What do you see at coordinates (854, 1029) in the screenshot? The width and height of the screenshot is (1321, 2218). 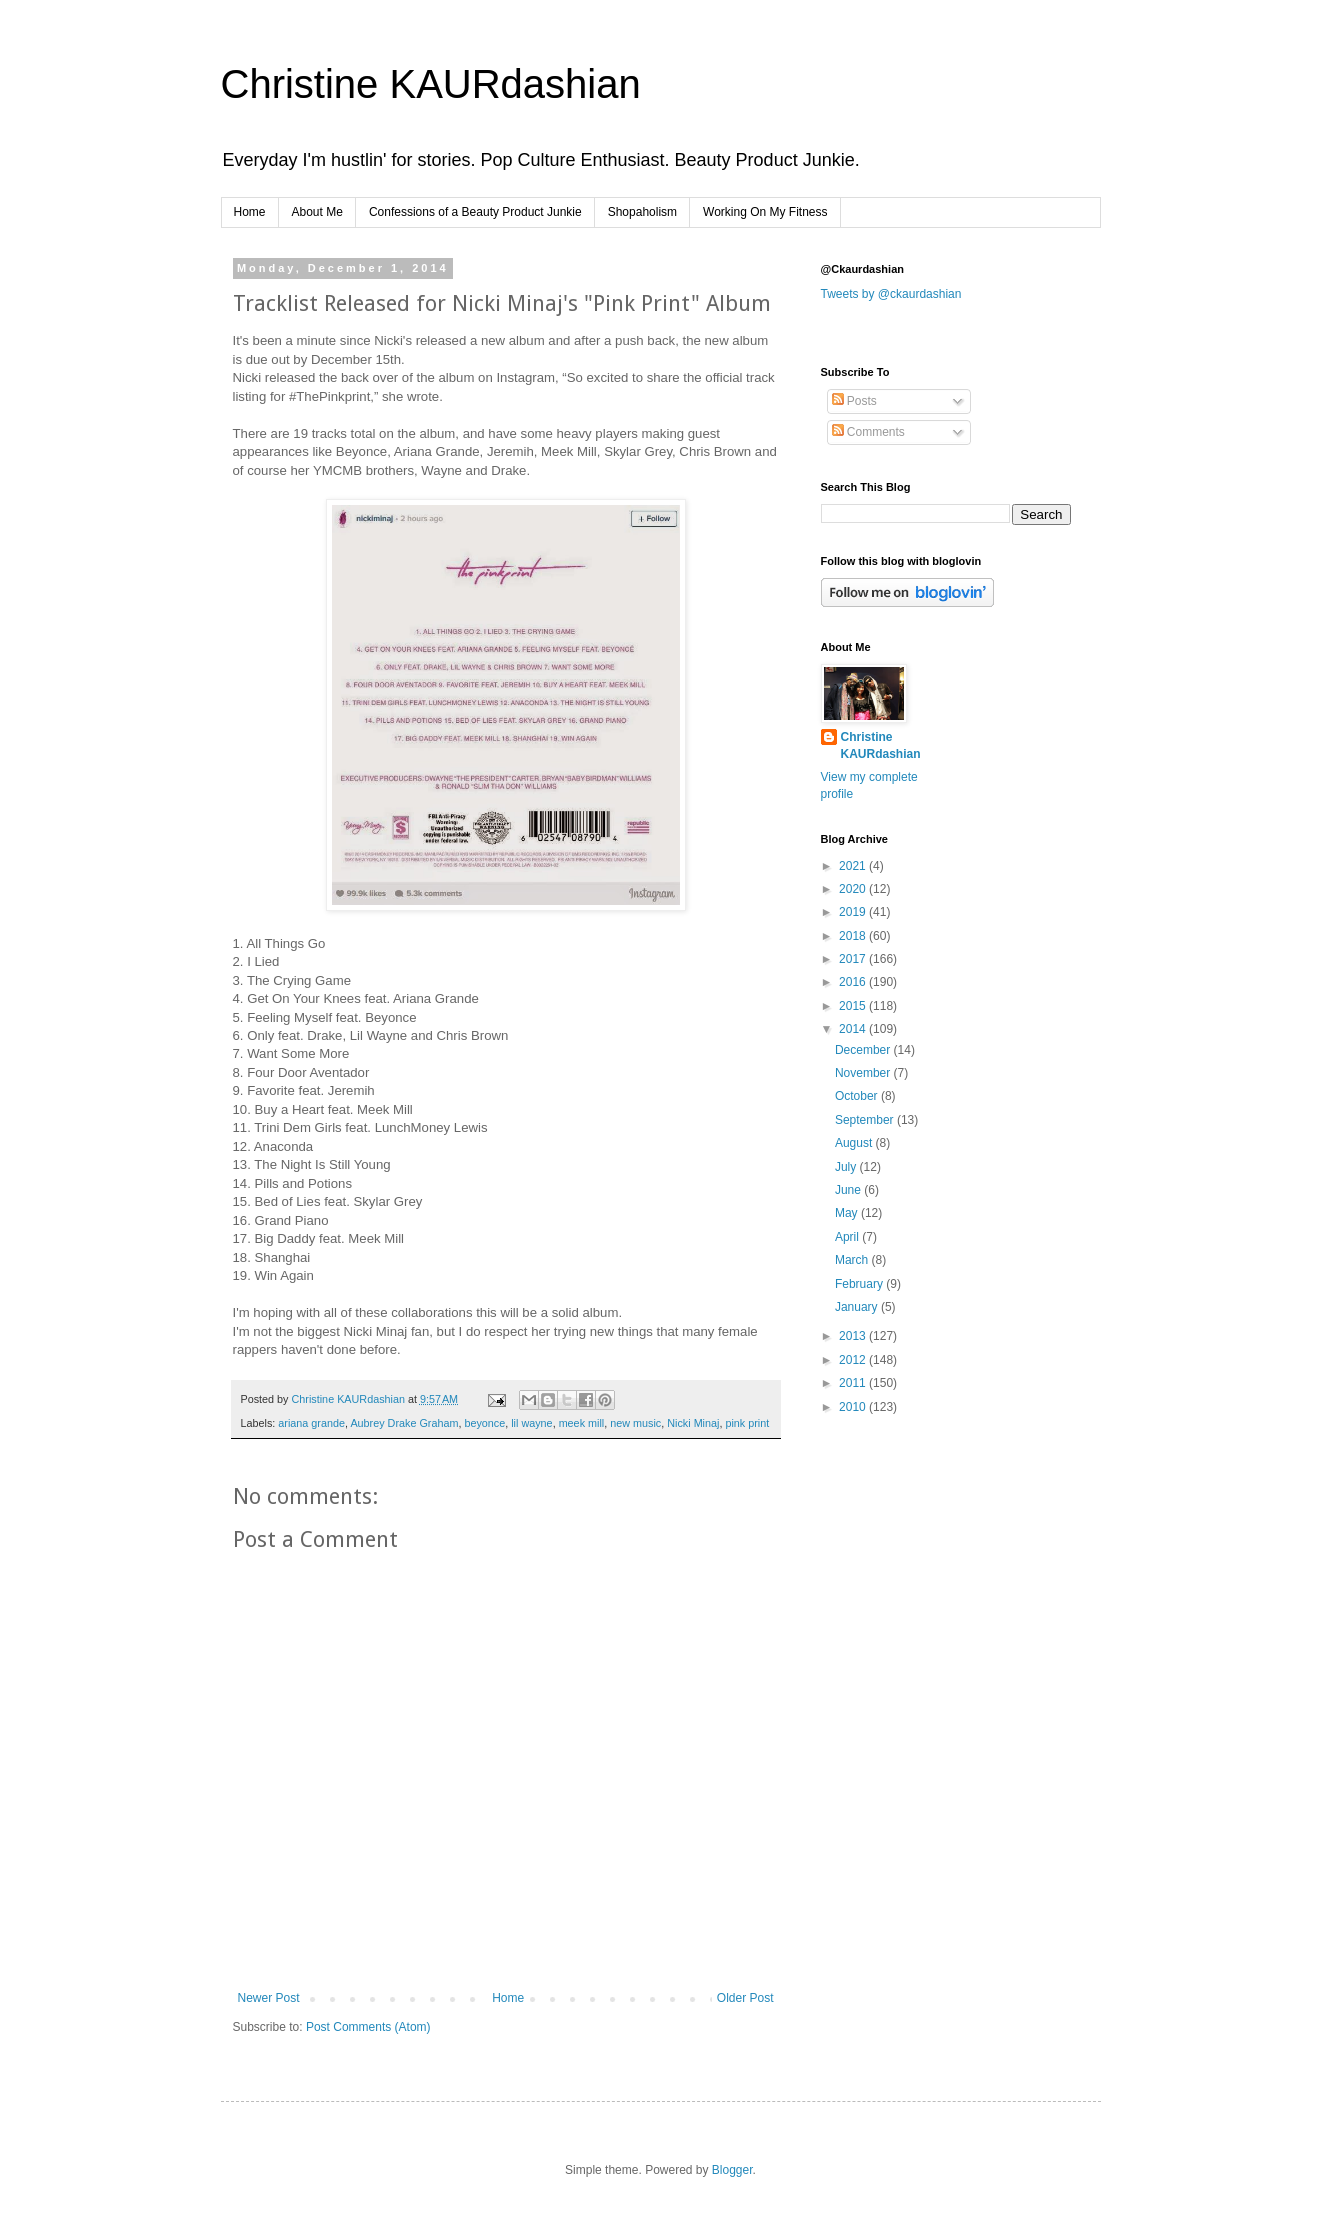 I see `2014` at bounding box center [854, 1029].